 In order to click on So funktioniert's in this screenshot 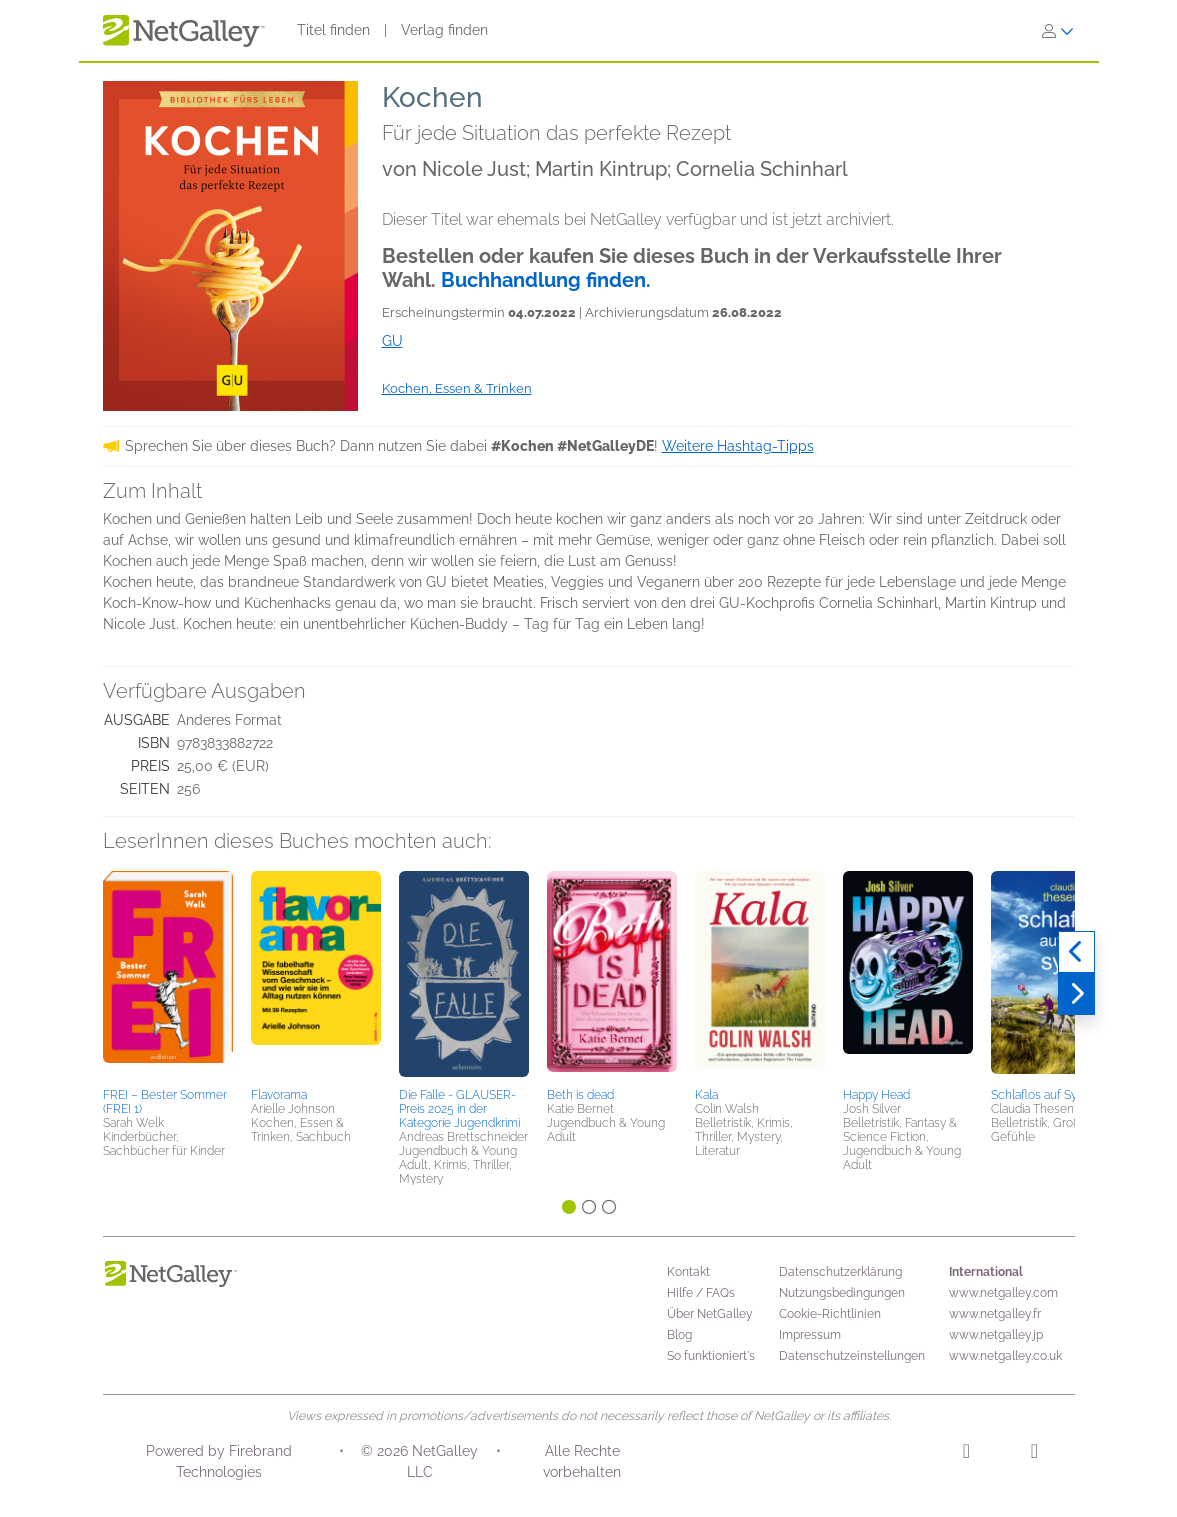, I will do `click(711, 1356)`.